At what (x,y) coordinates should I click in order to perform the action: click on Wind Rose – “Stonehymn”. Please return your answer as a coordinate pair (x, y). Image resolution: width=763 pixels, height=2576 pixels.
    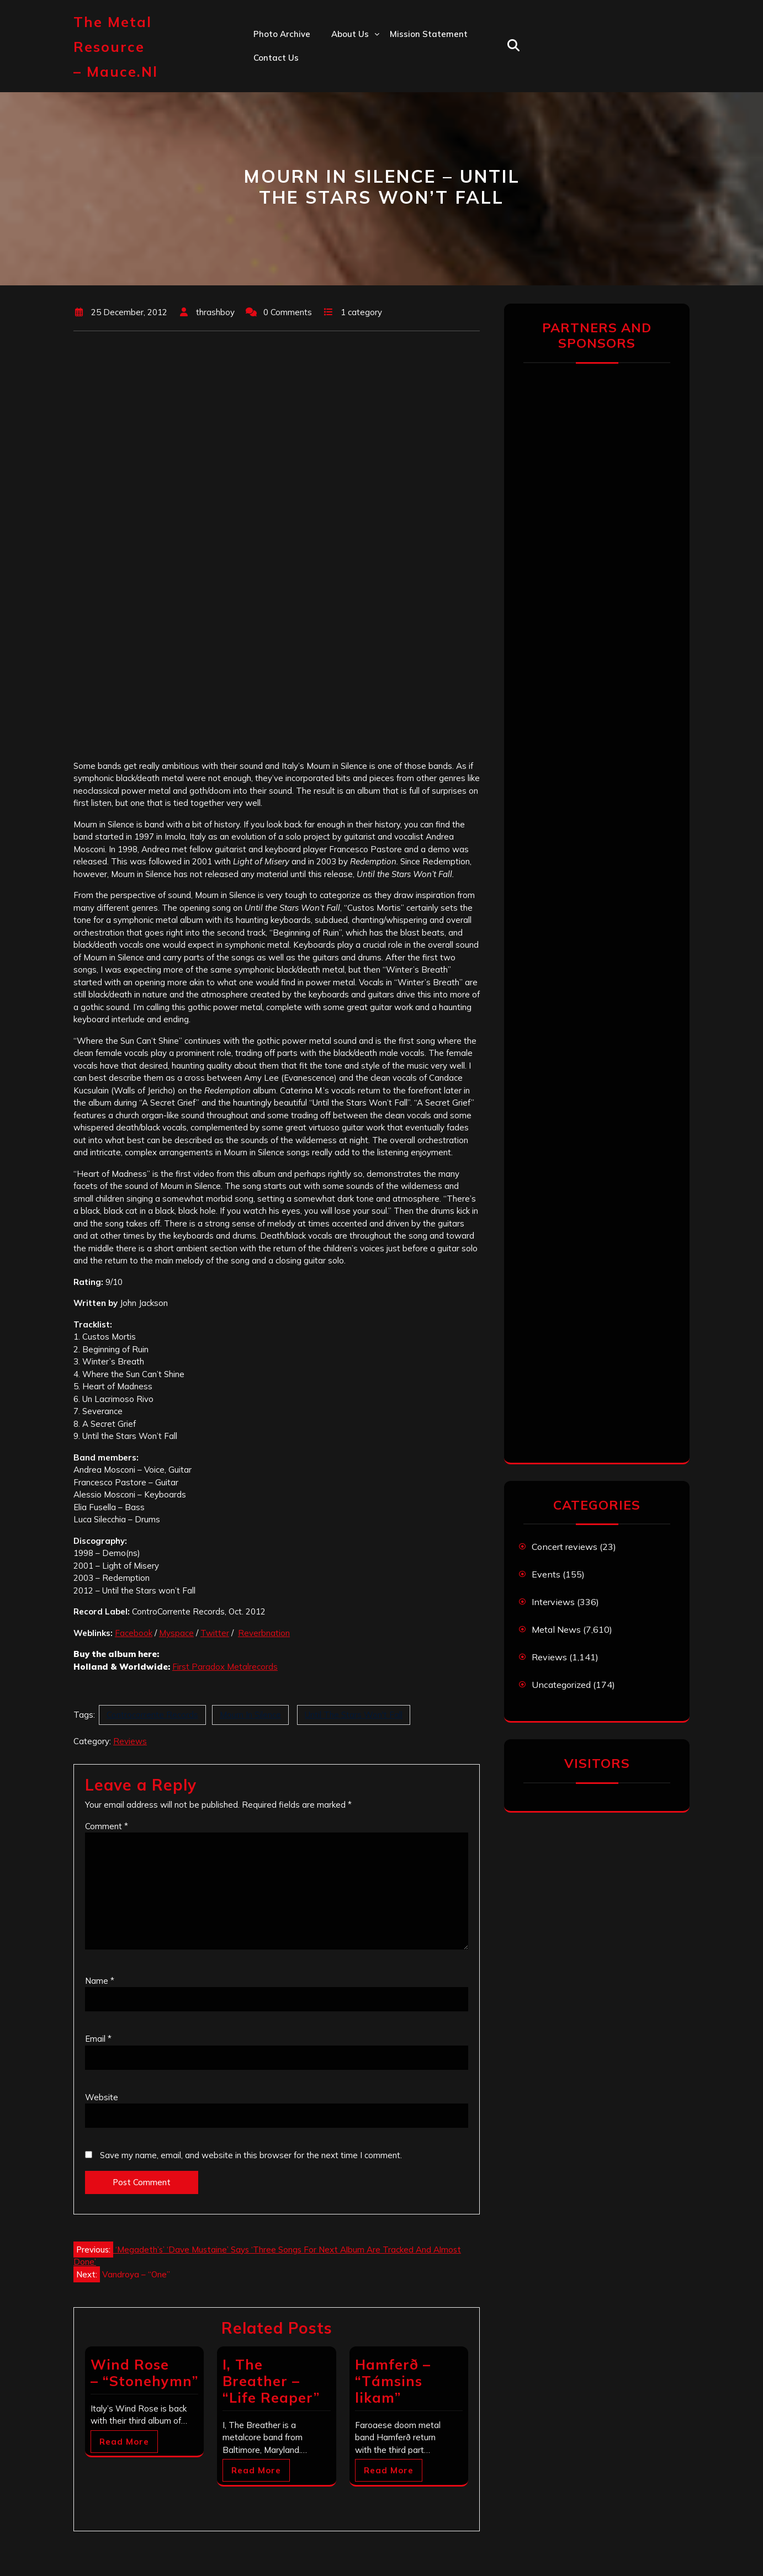
    Looking at the image, I should click on (144, 2372).